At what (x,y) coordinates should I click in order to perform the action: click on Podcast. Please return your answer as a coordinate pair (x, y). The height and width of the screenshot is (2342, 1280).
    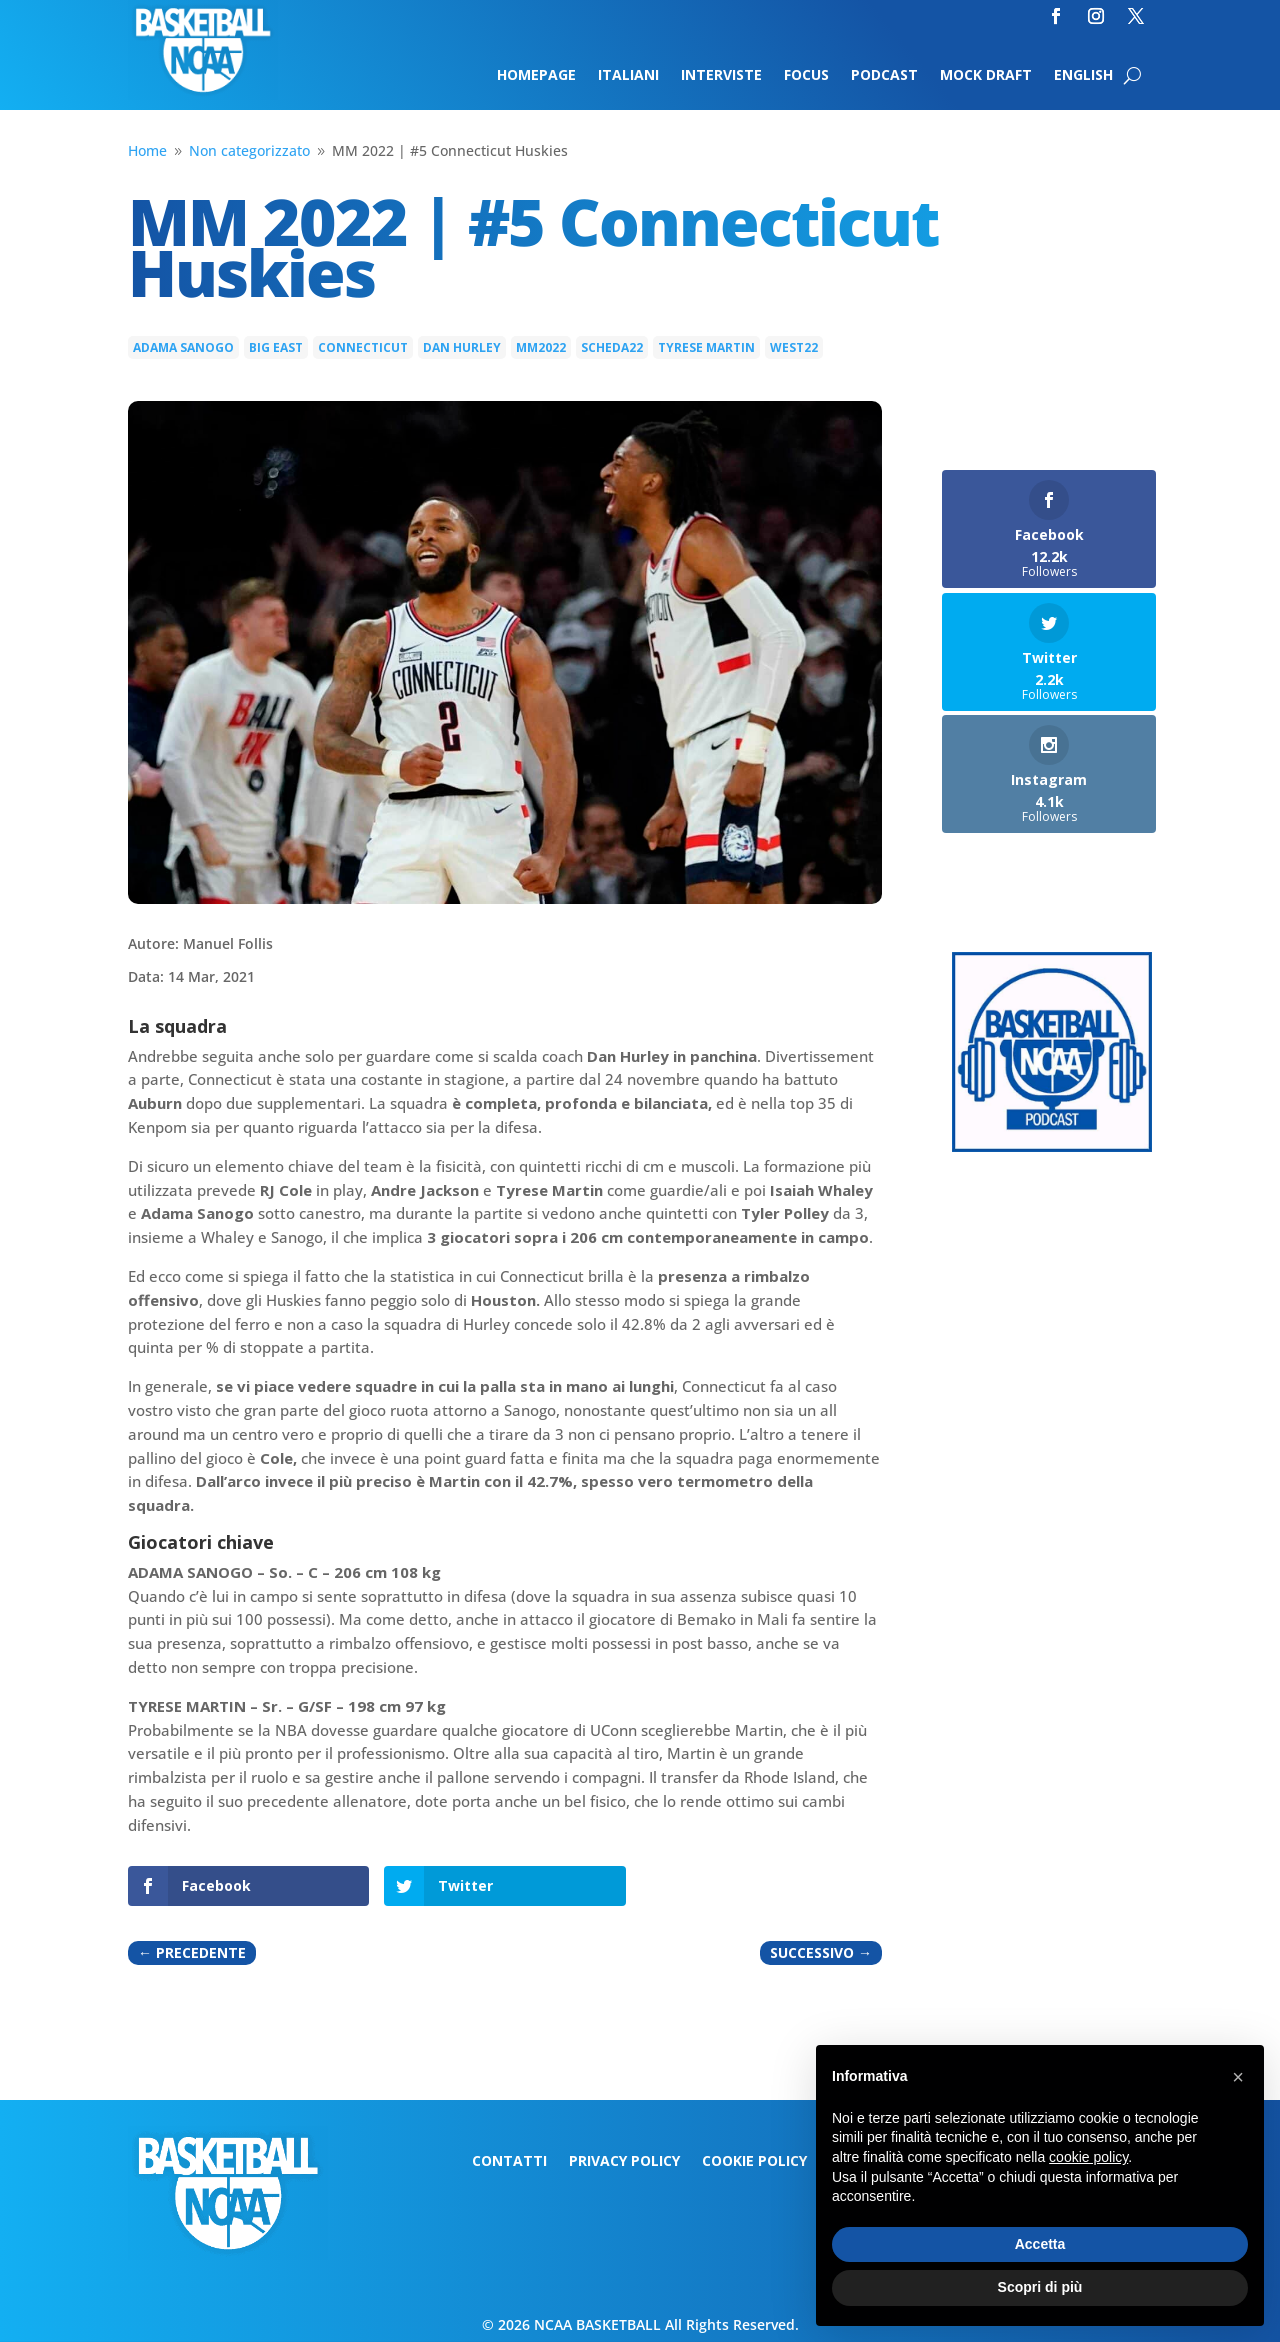
    Looking at the image, I should click on (884, 76).